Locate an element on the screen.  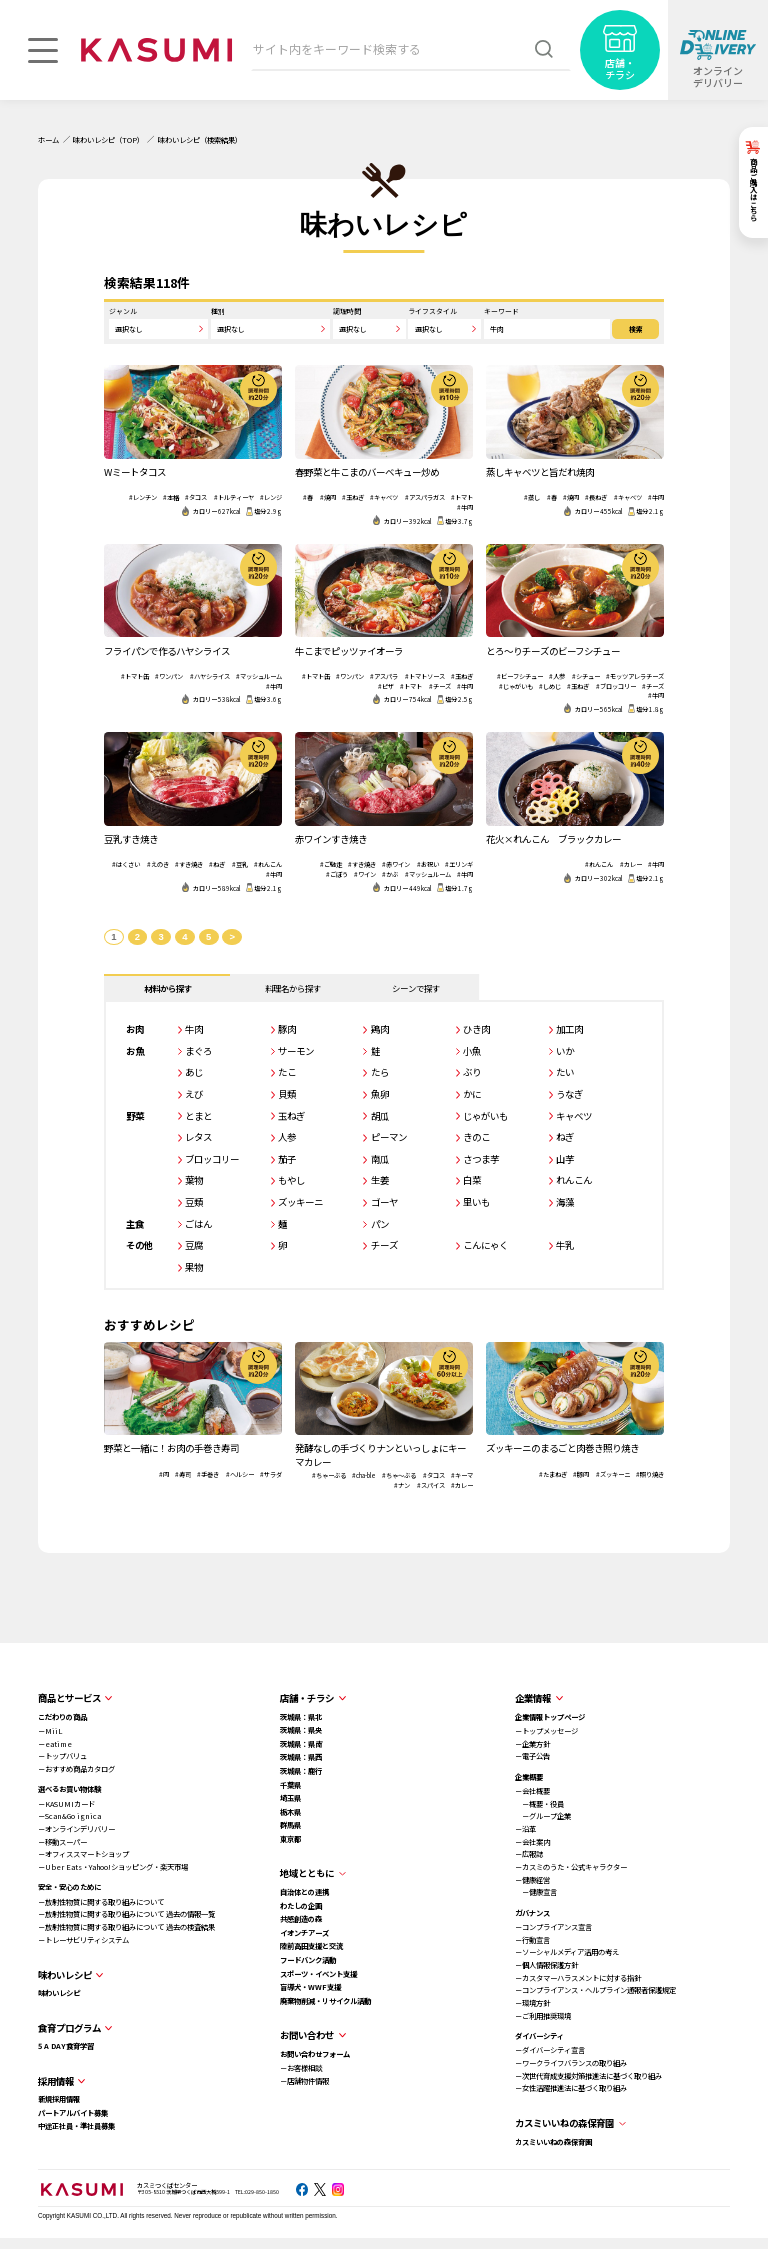
ごはん is located at coordinates (243, 1234).